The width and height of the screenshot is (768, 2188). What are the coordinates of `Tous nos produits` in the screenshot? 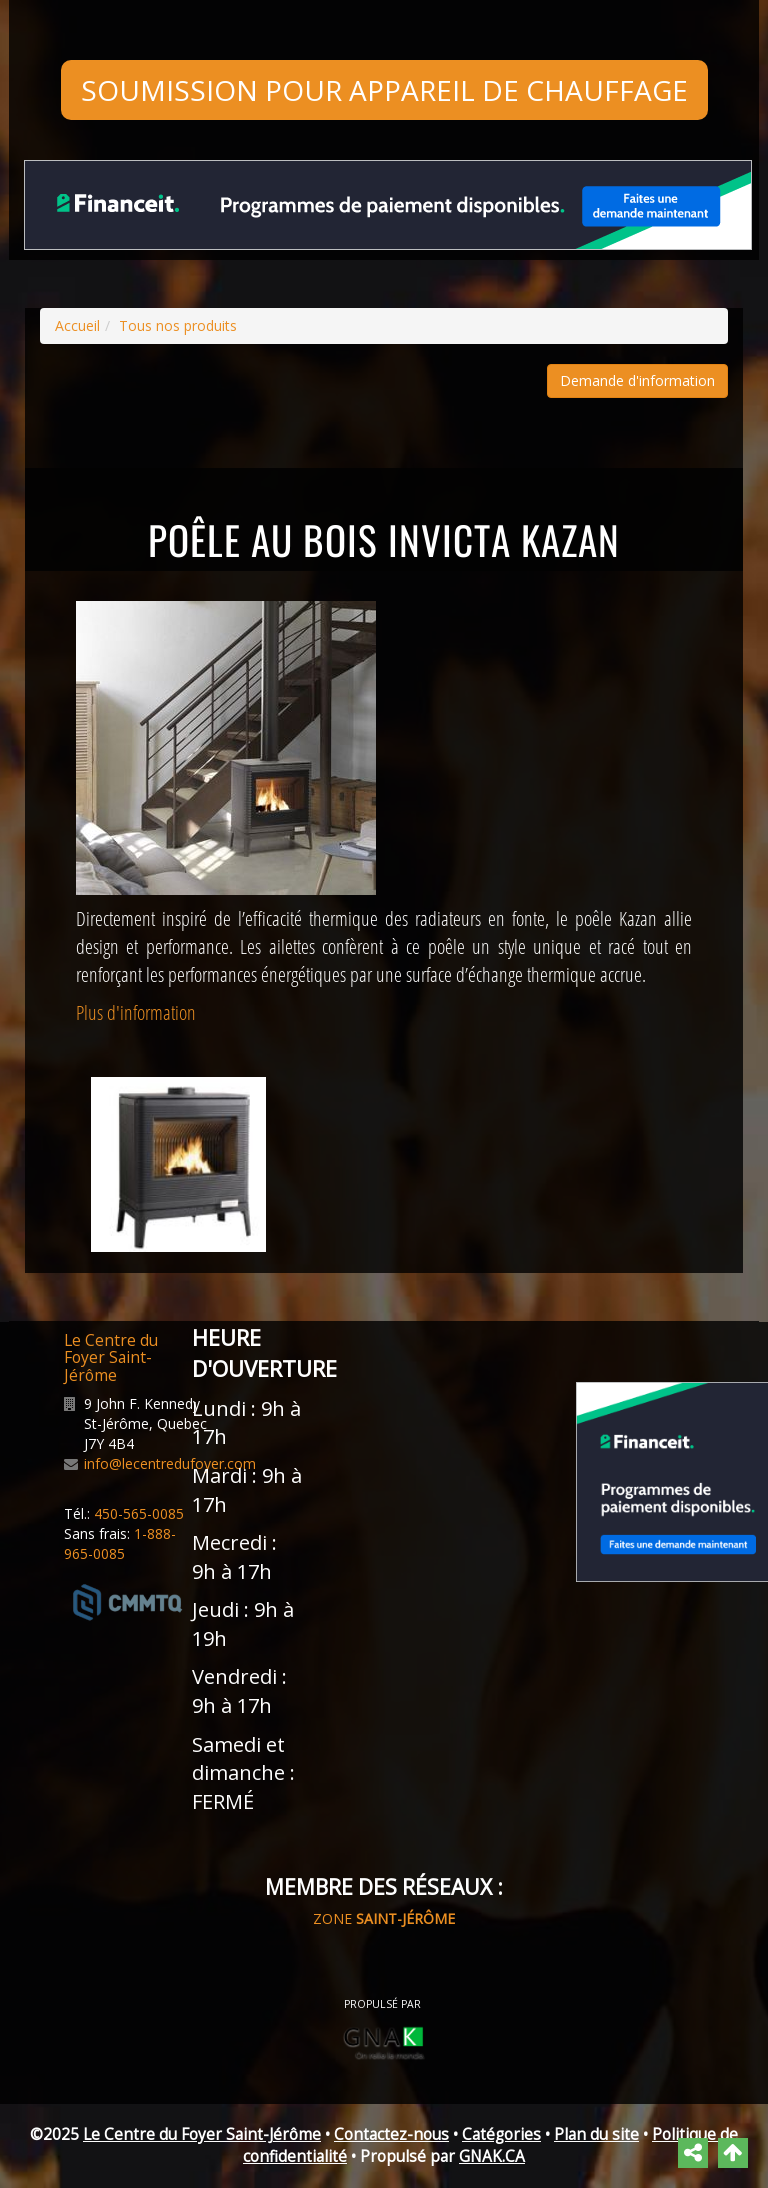 It's located at (178, 325).